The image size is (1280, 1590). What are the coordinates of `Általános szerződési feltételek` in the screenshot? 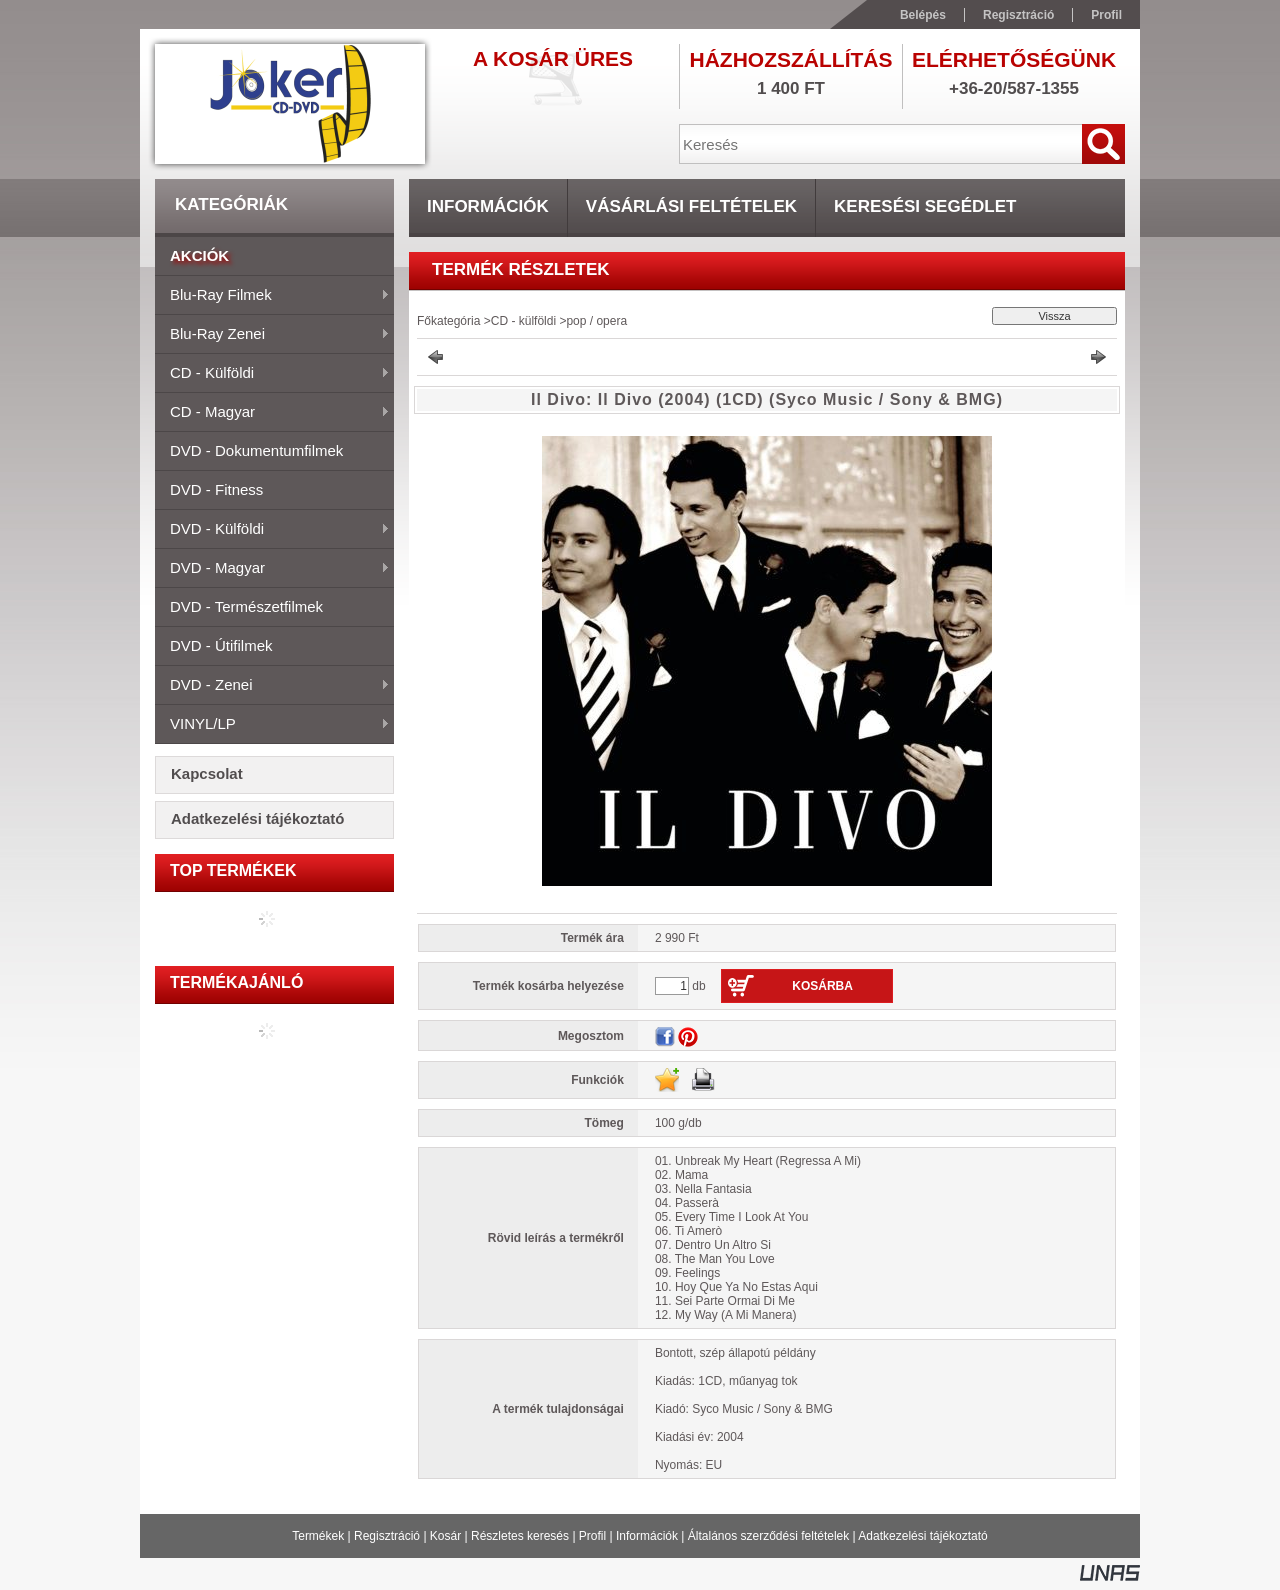 It's located at (768, 1536).